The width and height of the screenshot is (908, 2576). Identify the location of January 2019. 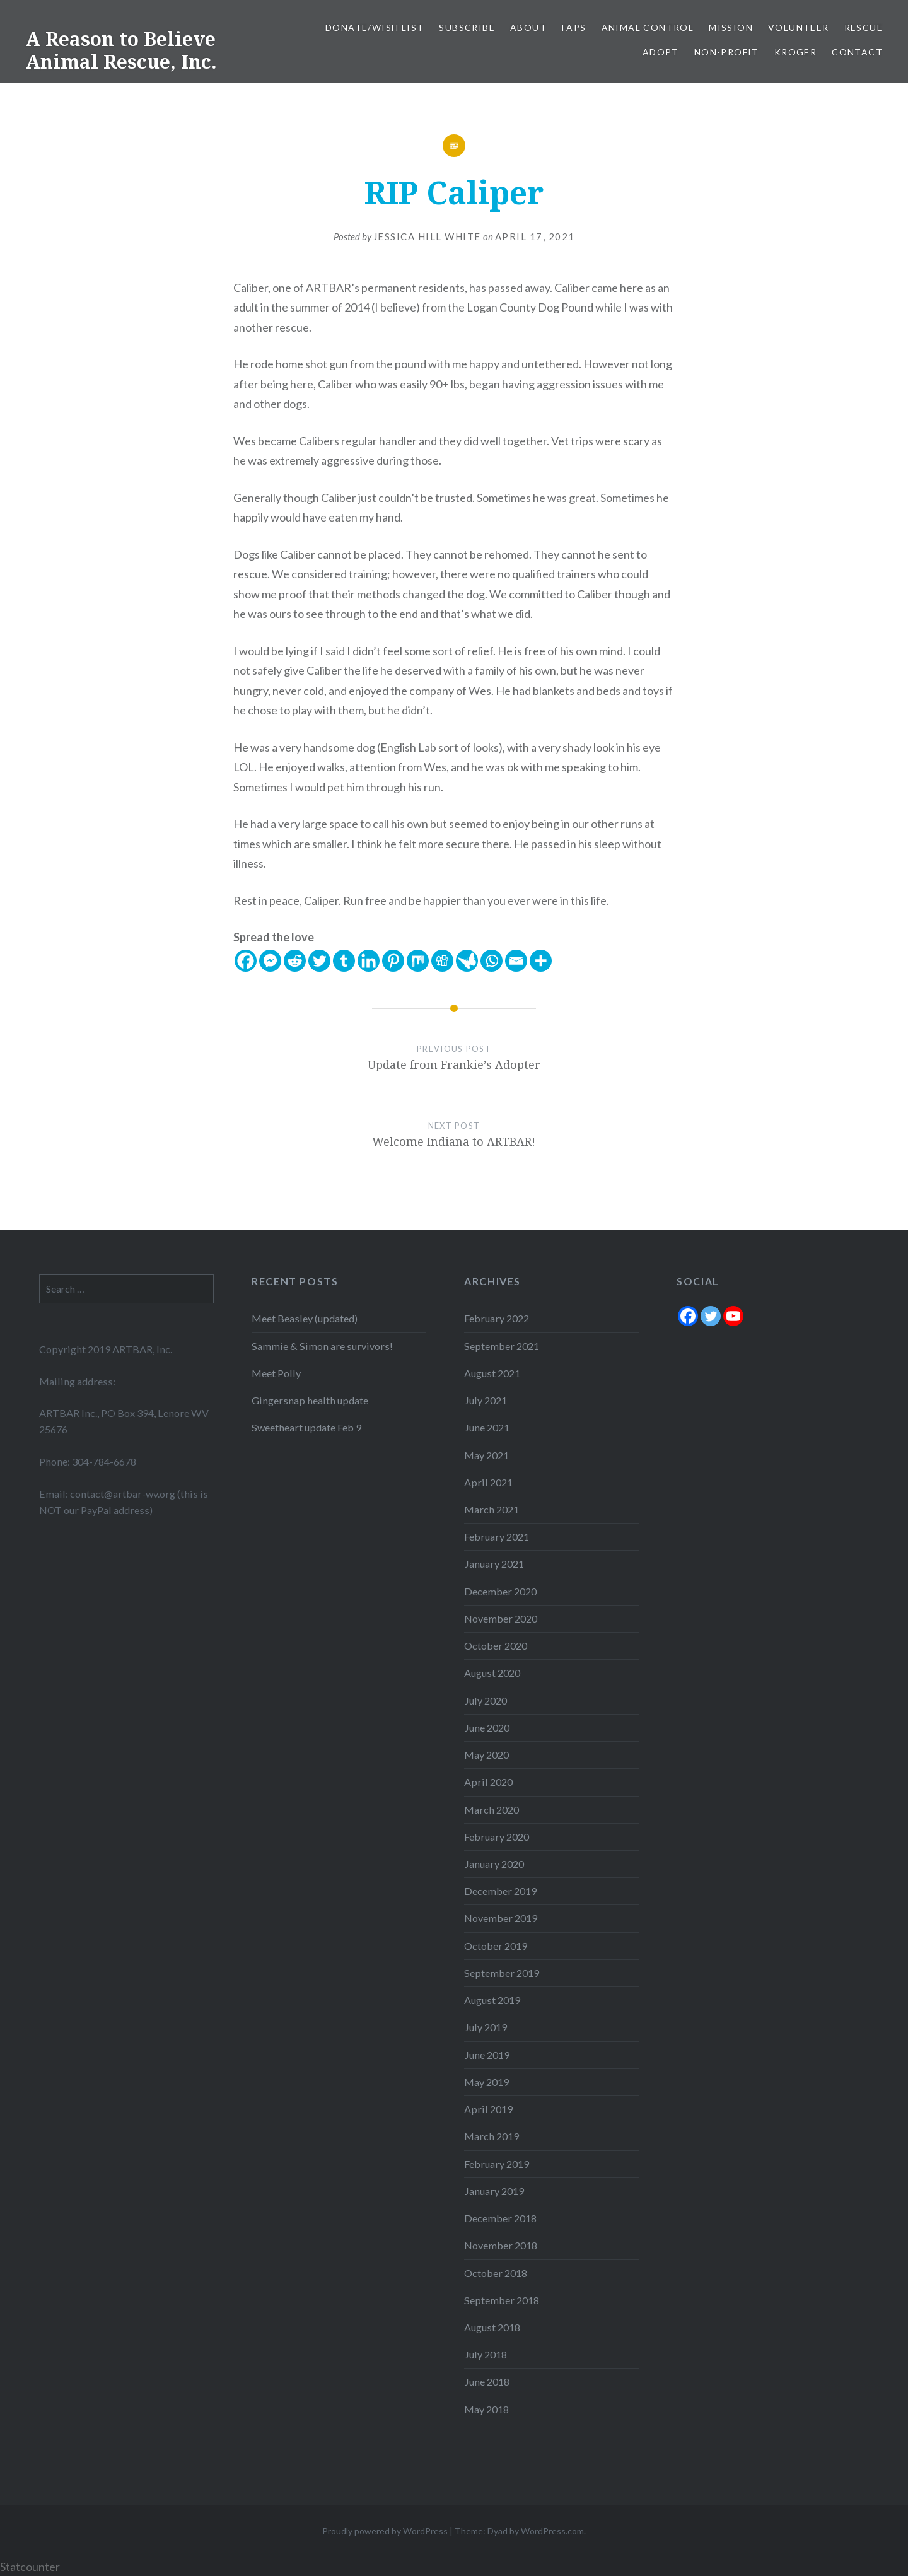
(494, 2191).